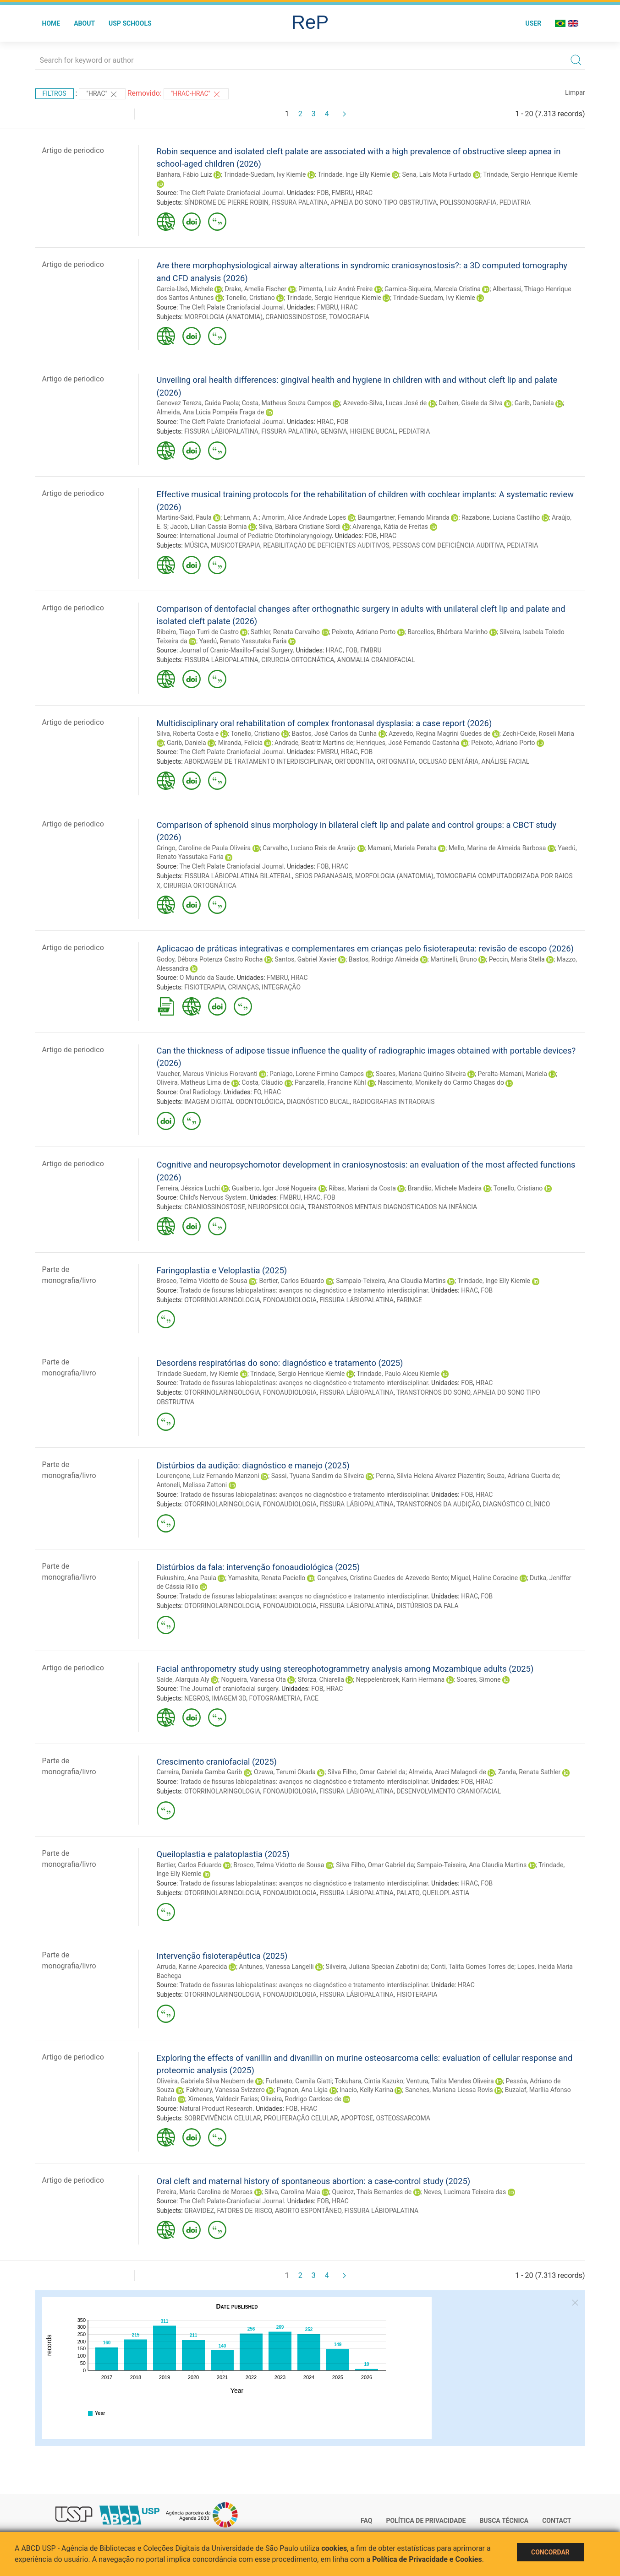 Image resolution: width=620 pixels, height=2576 pixels. Describe the element at coordinates (468, 202) in the screenshot. I see `POLISSONOGRAFIA` at that location.